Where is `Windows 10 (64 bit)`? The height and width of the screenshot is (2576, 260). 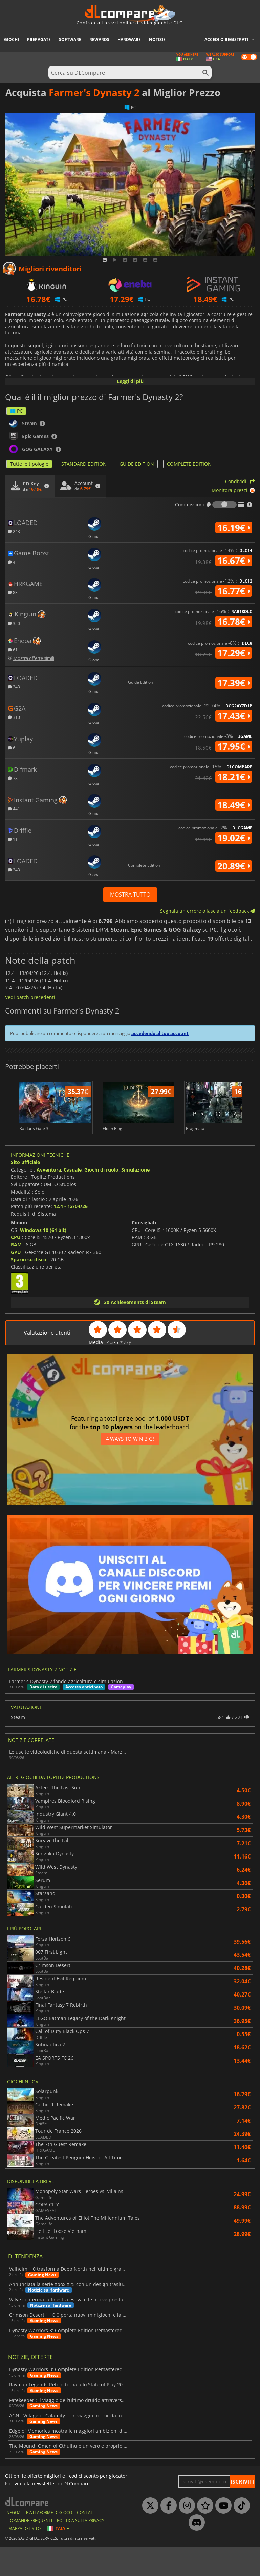 Windows 10 (64 bit) is located at coordinates (43, 1259).